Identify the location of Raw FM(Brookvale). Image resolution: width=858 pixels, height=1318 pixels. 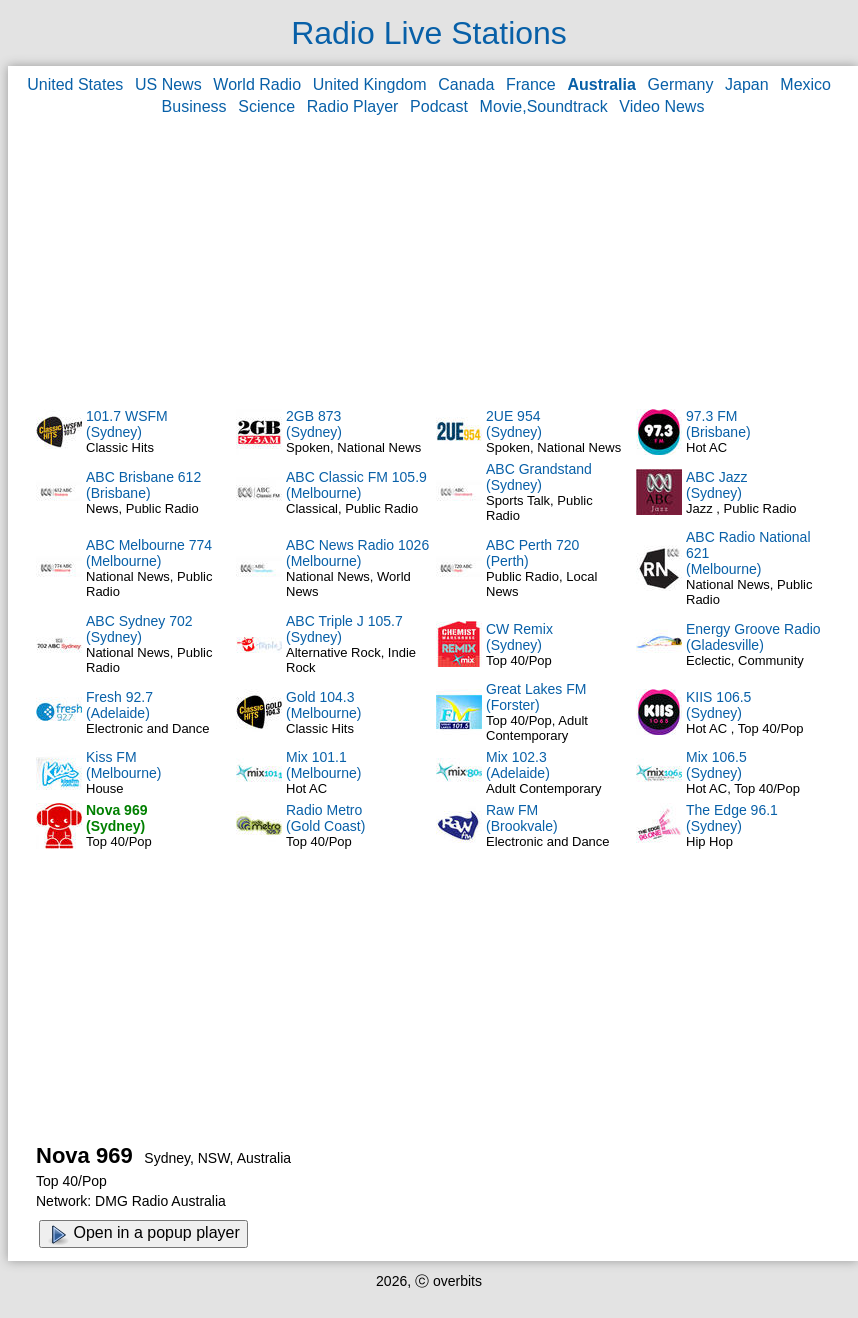
(522, 818).